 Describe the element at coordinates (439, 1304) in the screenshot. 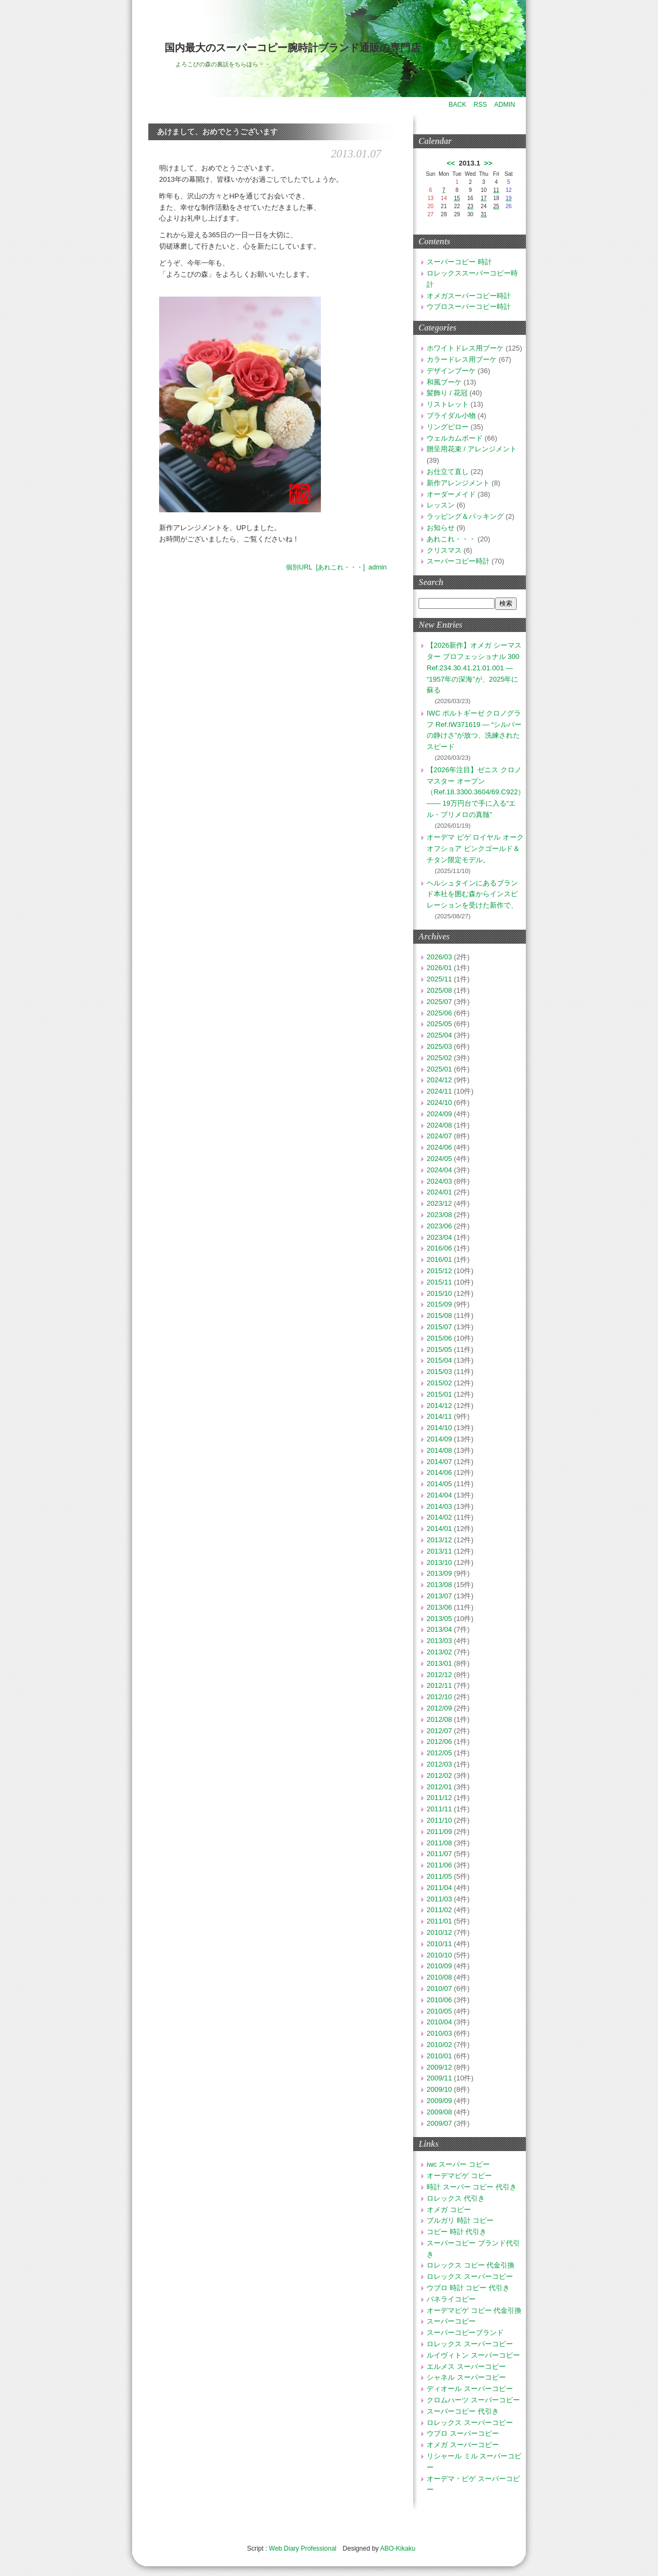

I see `2015/09` at that location.